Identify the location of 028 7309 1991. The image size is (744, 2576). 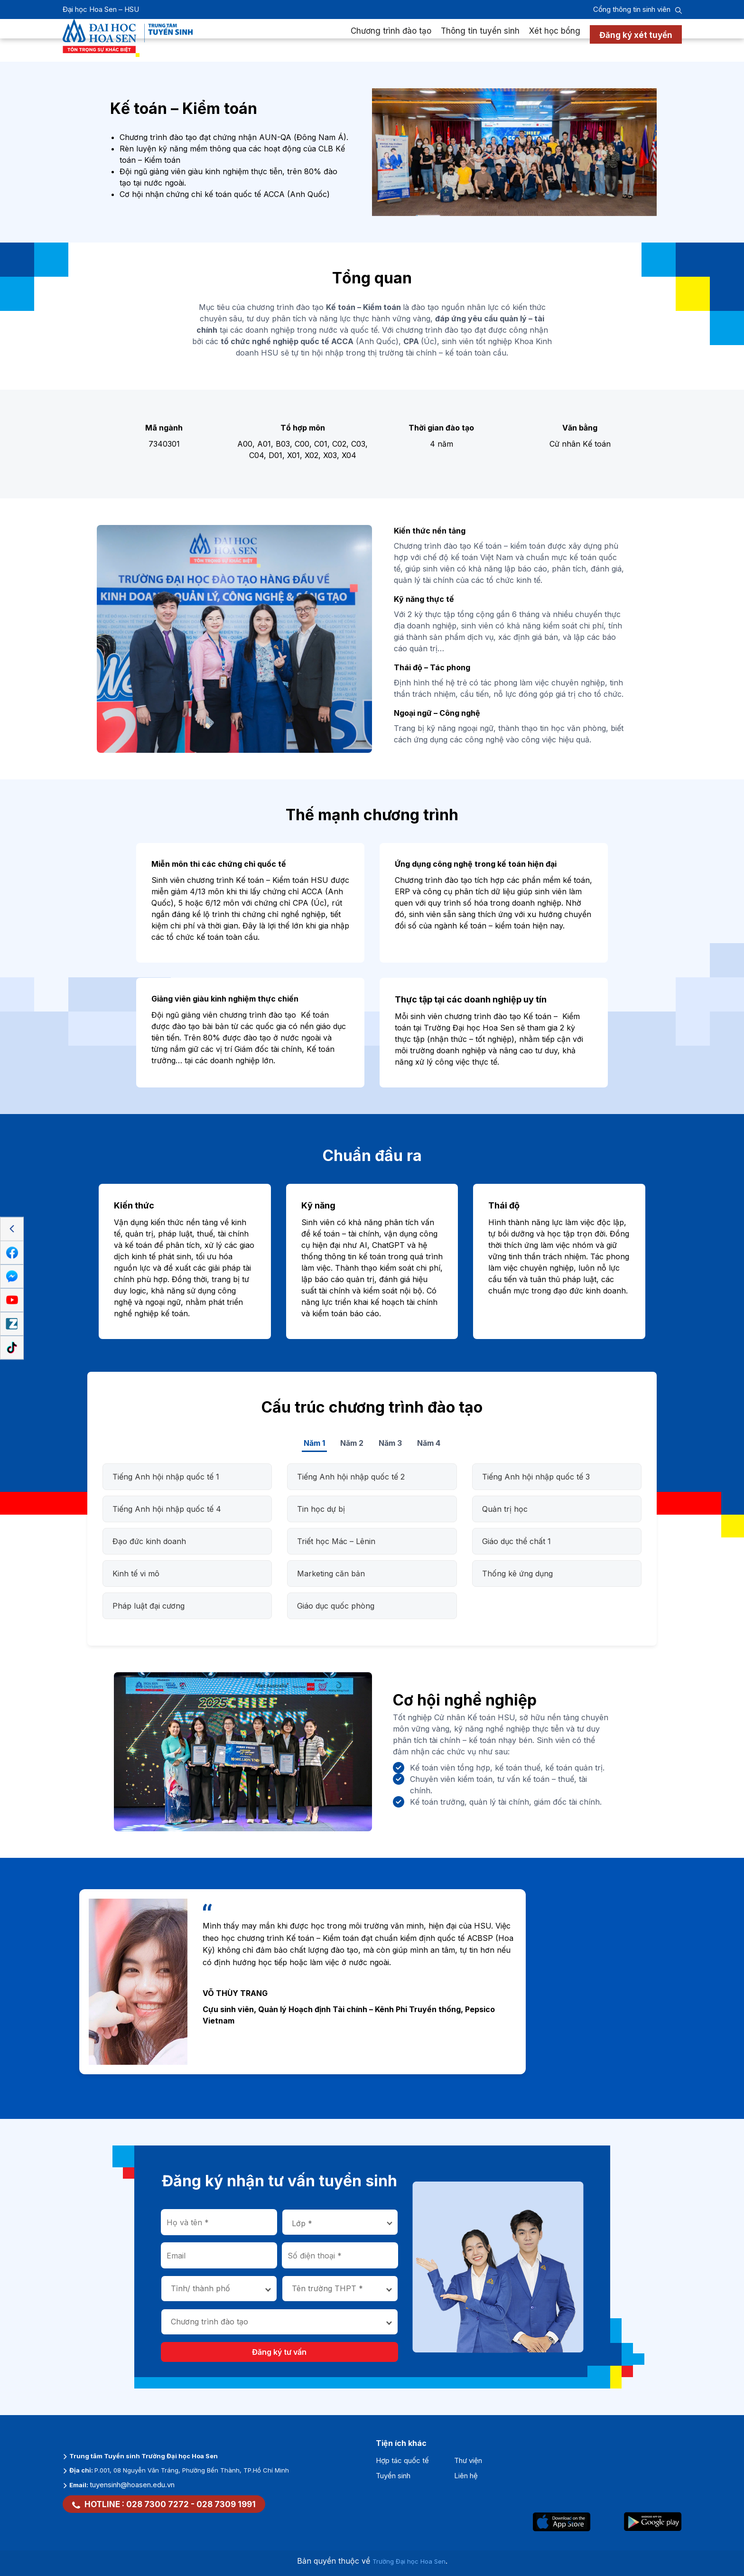
(226, 2504).